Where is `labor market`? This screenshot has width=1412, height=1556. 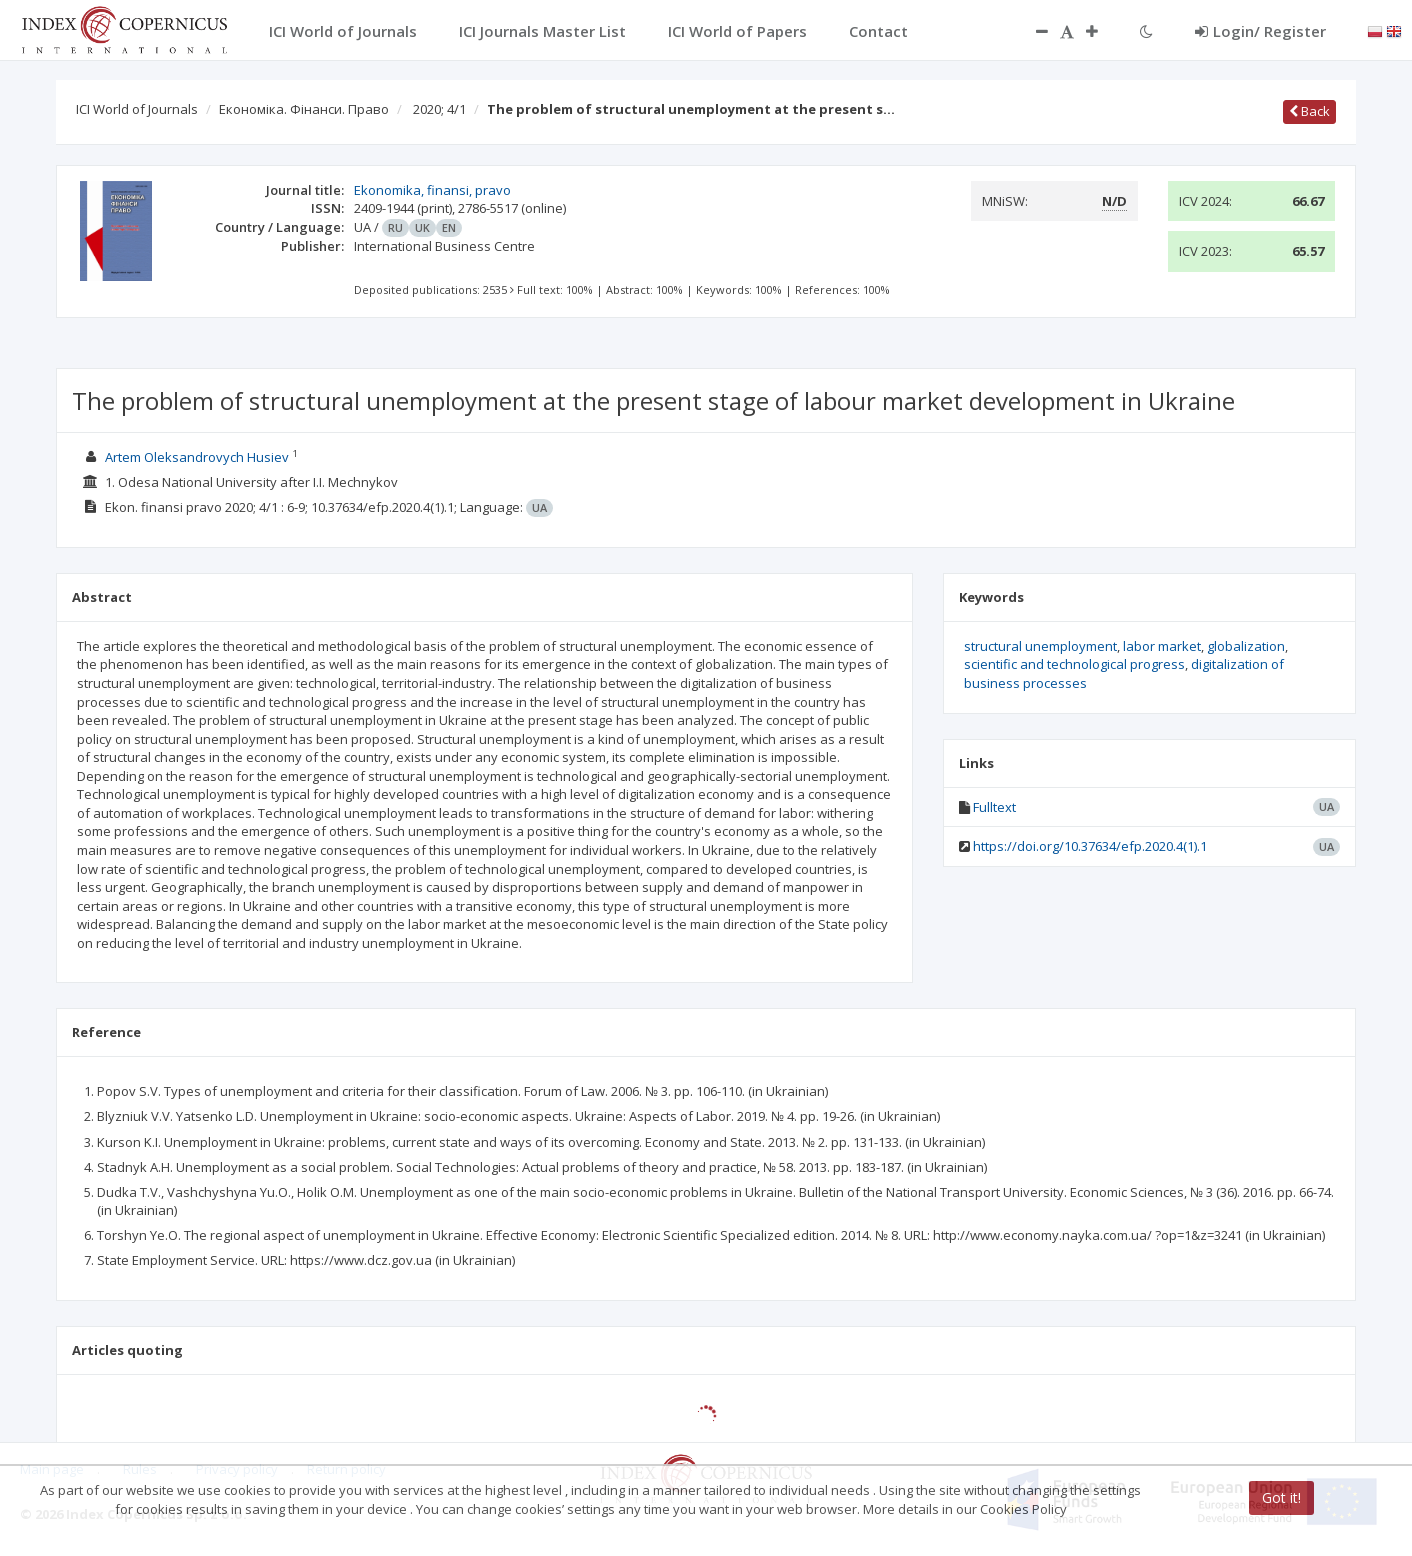
labor market is located at coordinates (1162, 646).